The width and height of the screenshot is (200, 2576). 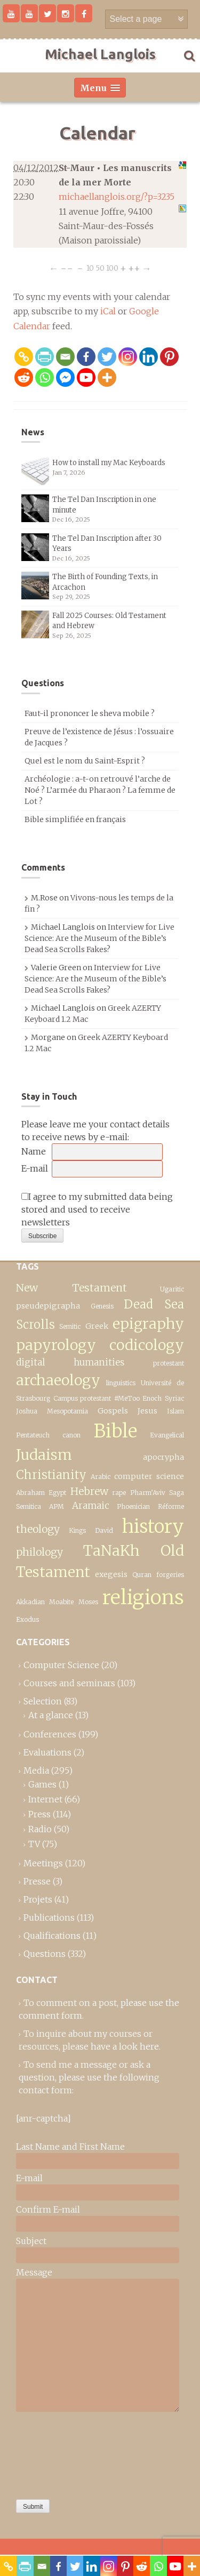 What do you see at coordinates (57, 1493) in the screenshot?
I see `Egypt` at bounding box center [57, 1493].